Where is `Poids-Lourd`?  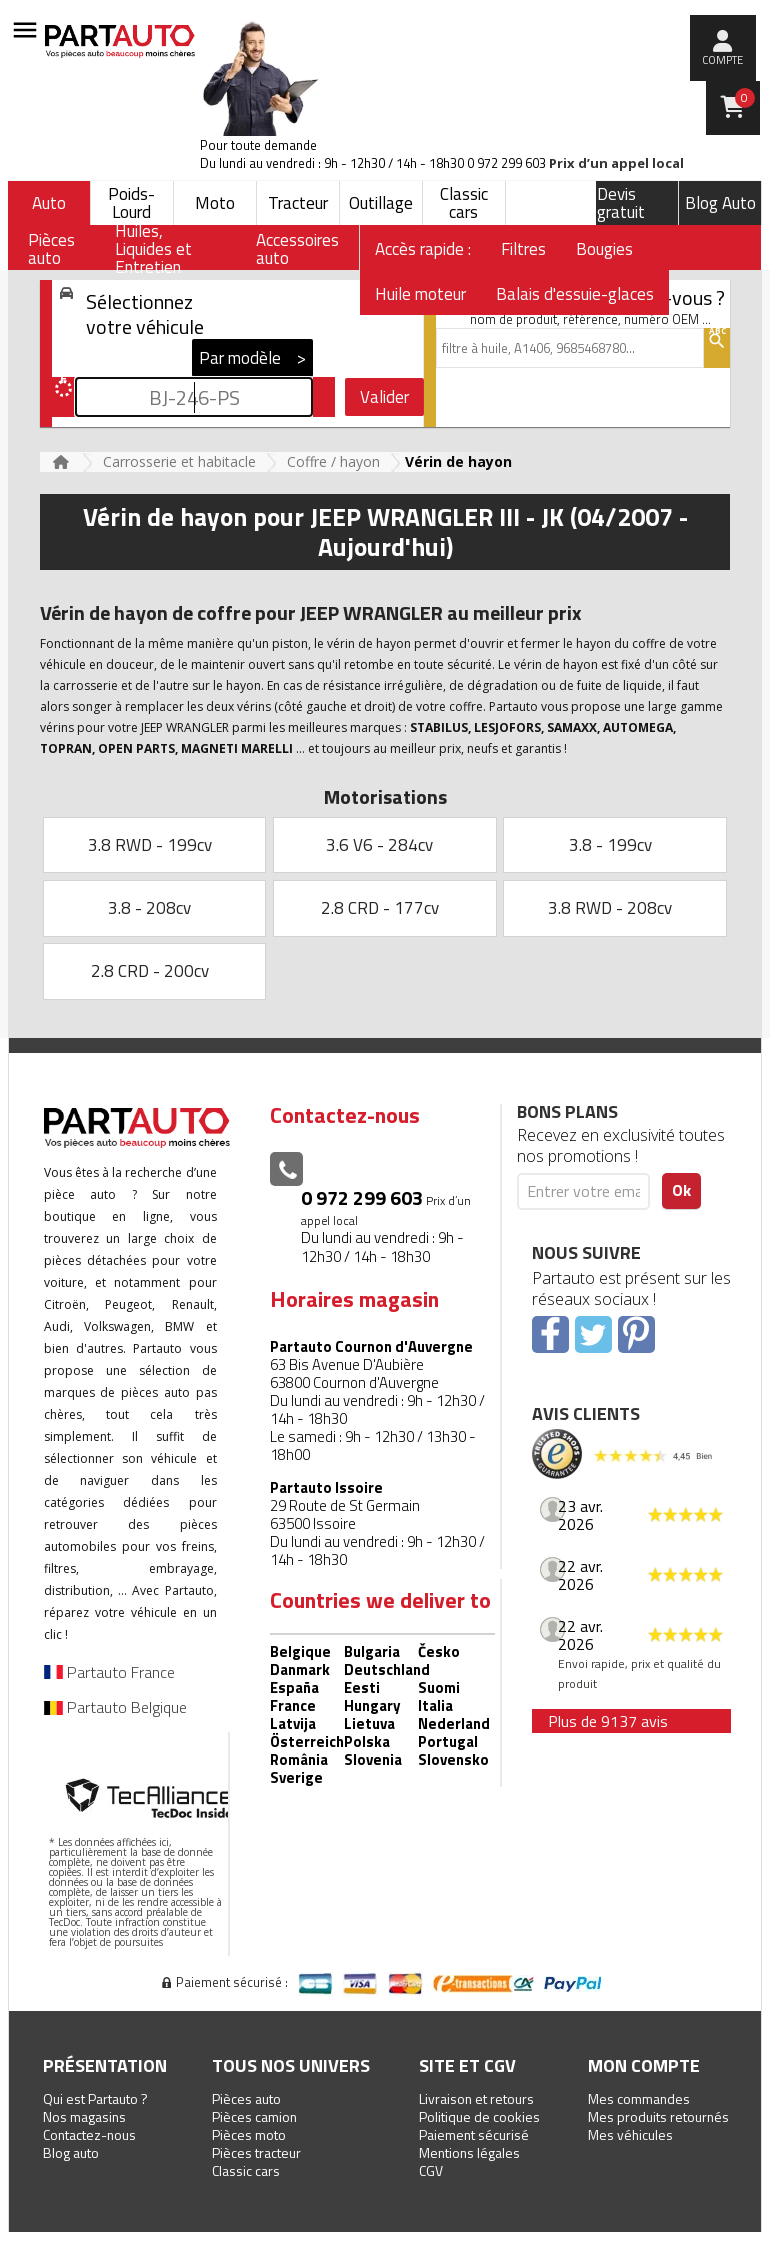 Poids-Lourd is located at coordinates (131, 203).